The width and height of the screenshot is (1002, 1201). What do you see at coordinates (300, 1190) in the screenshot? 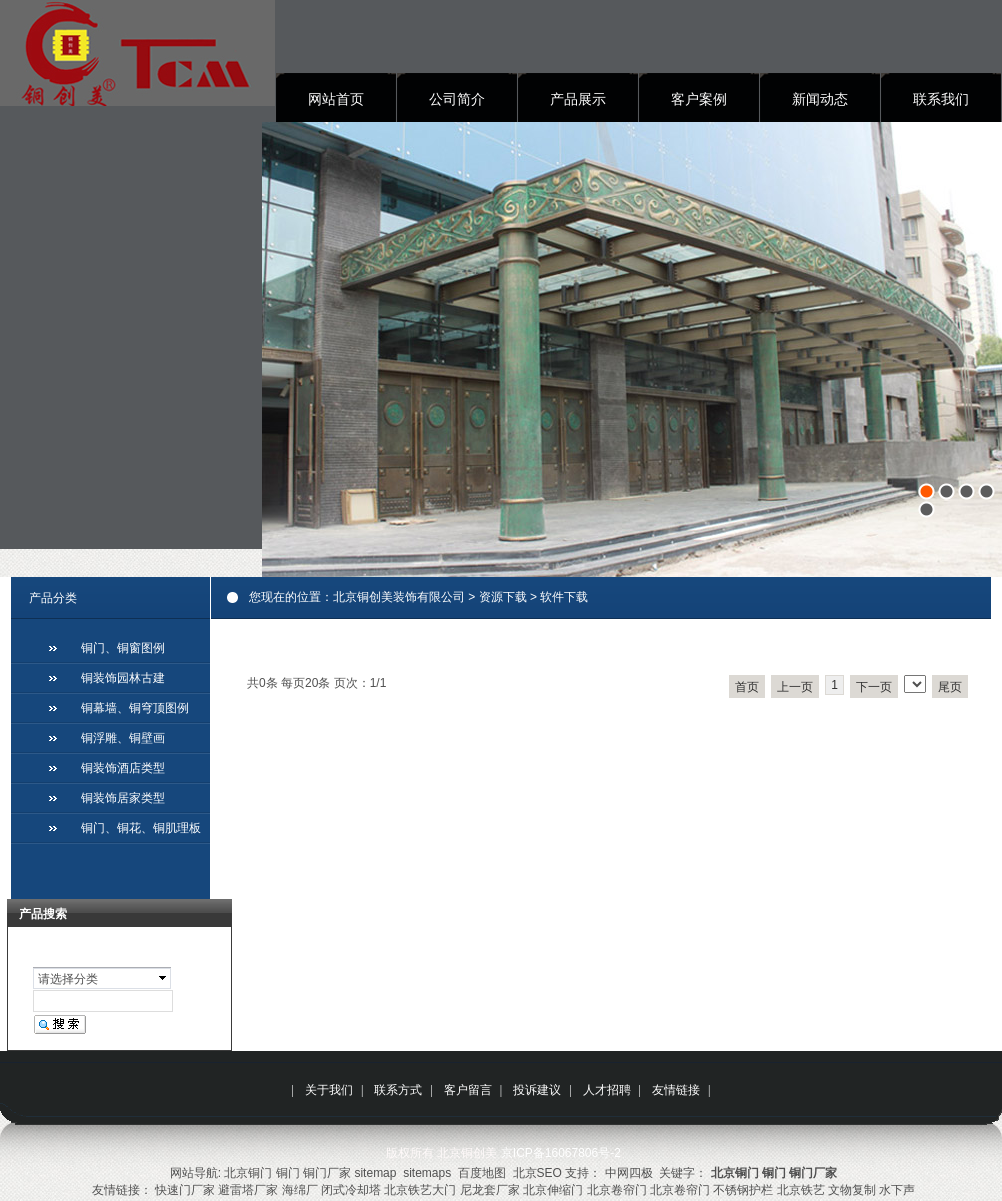
I see `海绵厂` at bounding box center [300, 1190].